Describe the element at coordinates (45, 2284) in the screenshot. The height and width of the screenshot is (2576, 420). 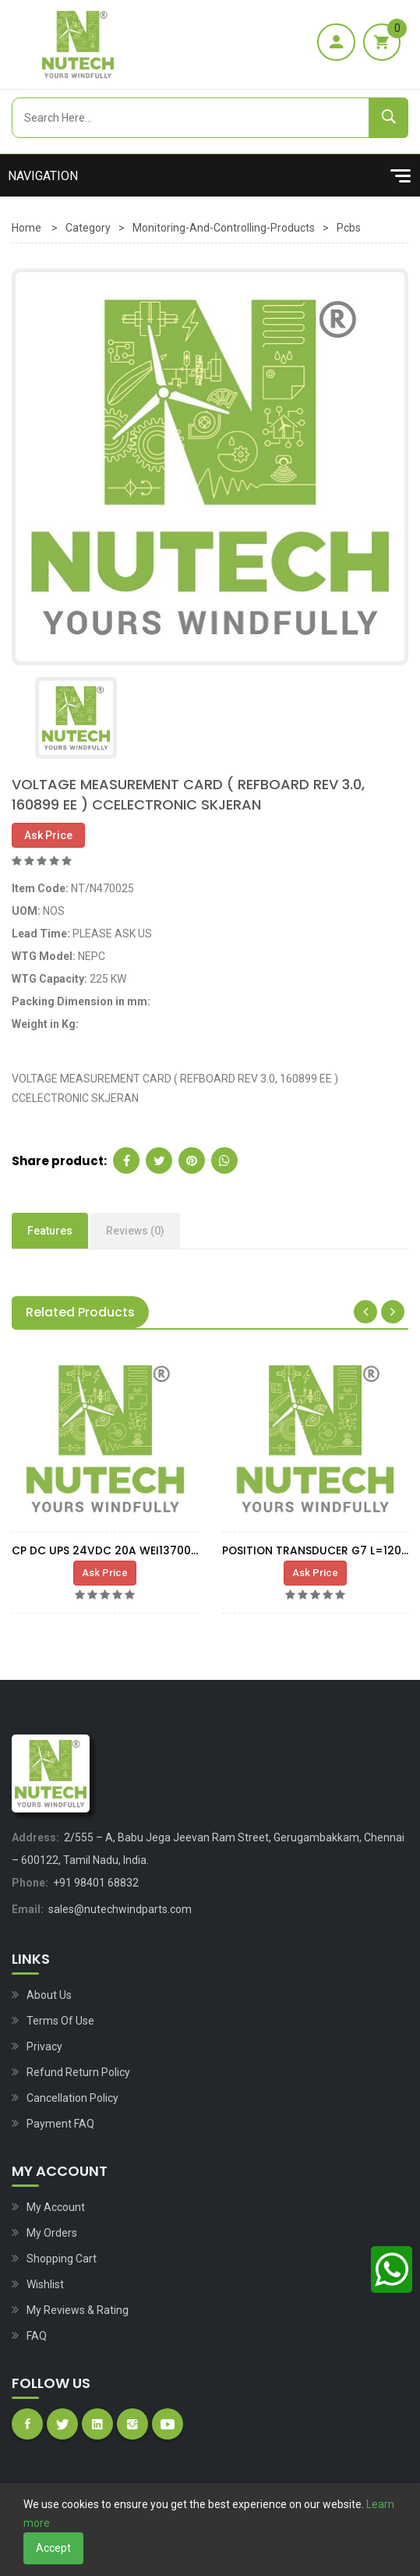
I see `Wishlist` at that location.